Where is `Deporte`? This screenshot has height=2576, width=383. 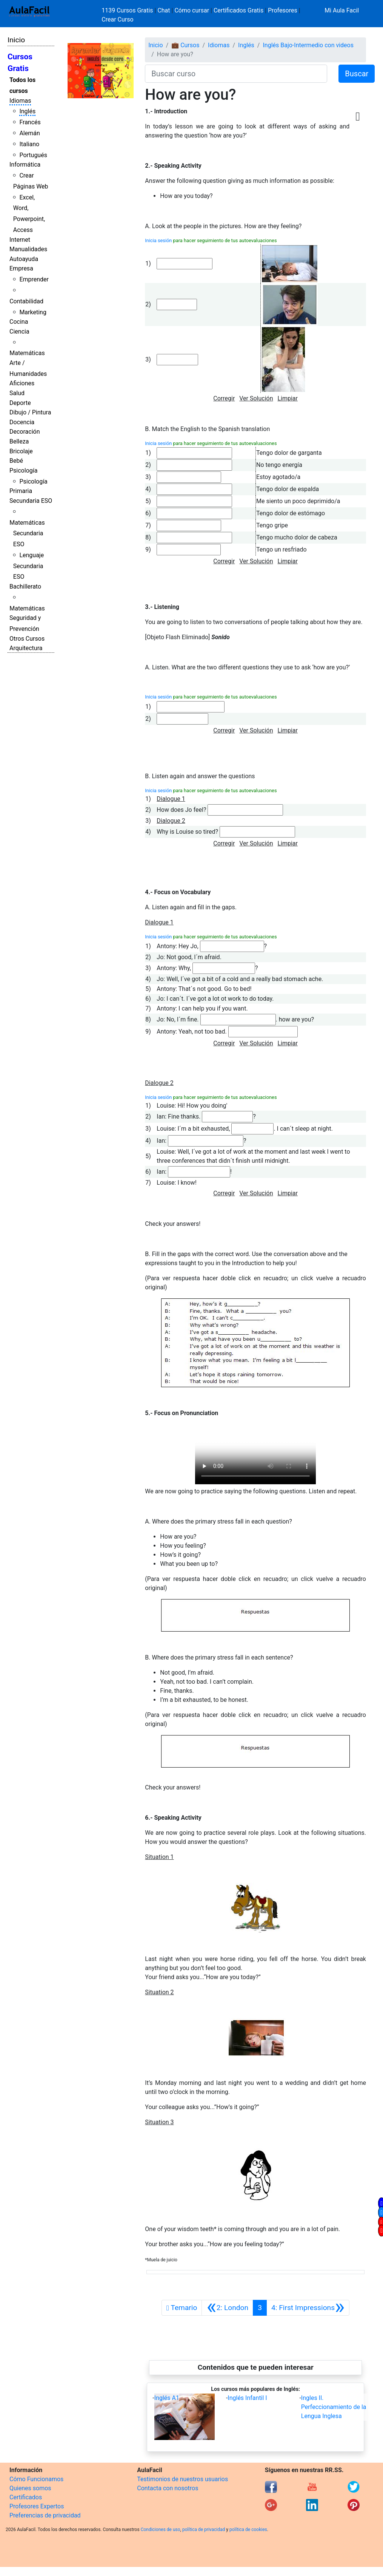
Deporte is located at coordinates (20, 402).